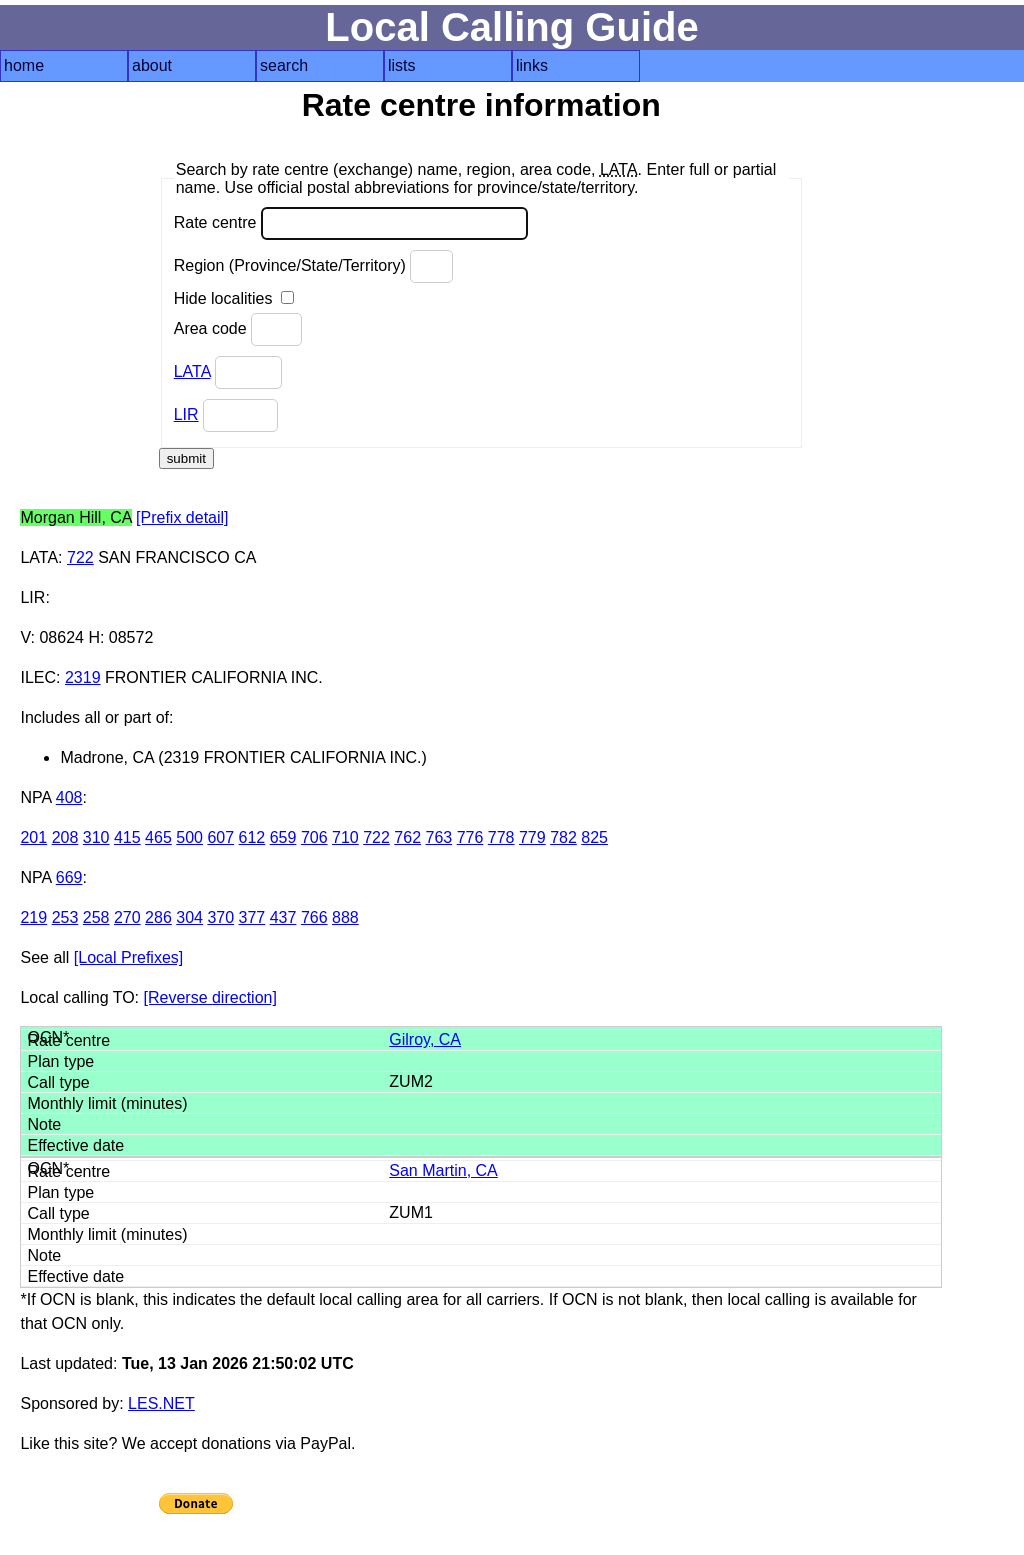  What do you see at coordinates (96, 837) in the screenshot?
I see `310` at bounding box center [96, 837].